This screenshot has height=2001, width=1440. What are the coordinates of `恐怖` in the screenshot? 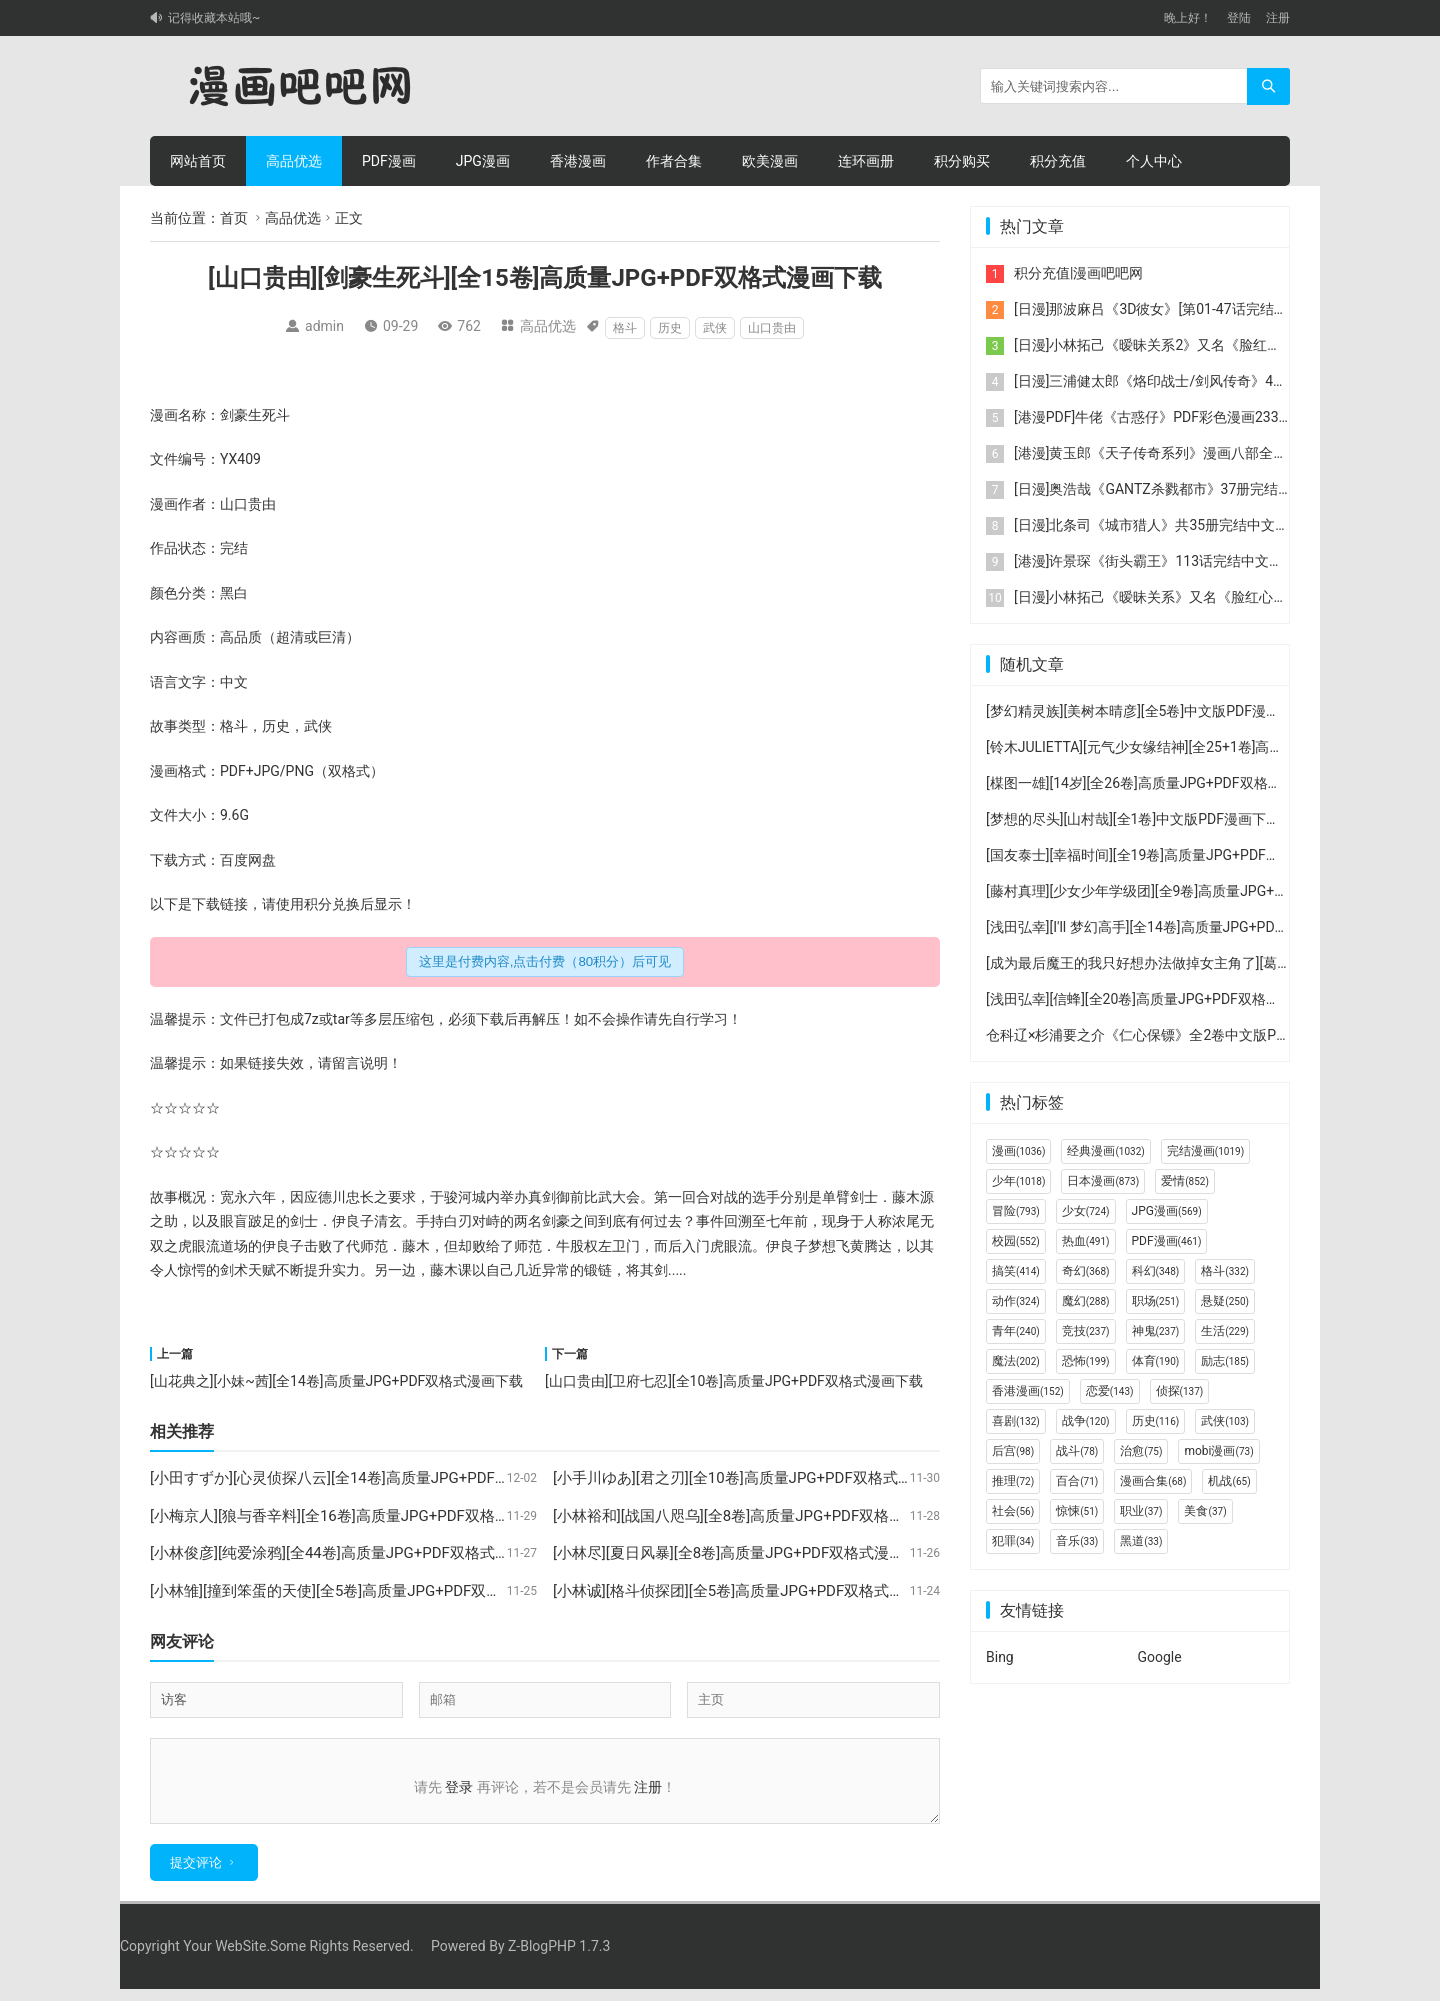 It's located at (1086, 1361).